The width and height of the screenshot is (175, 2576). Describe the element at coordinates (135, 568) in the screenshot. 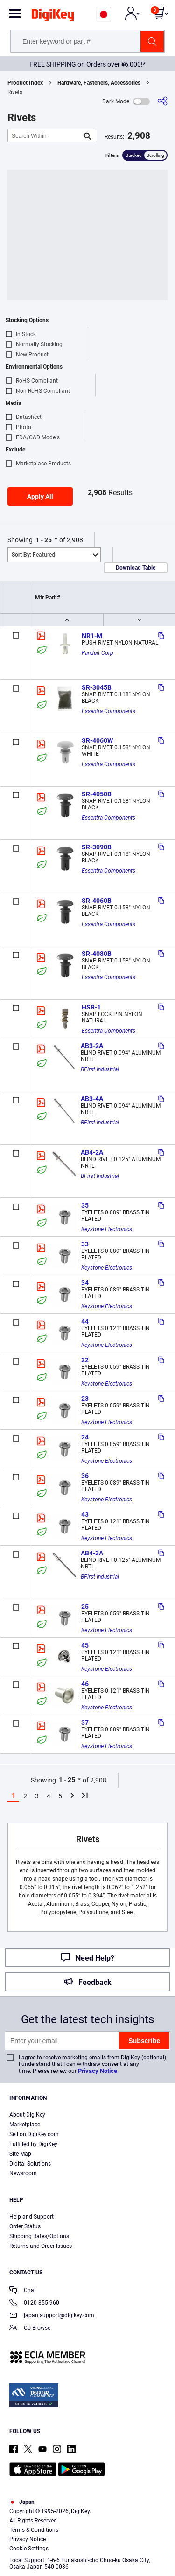

I see `Download Table` at that location.